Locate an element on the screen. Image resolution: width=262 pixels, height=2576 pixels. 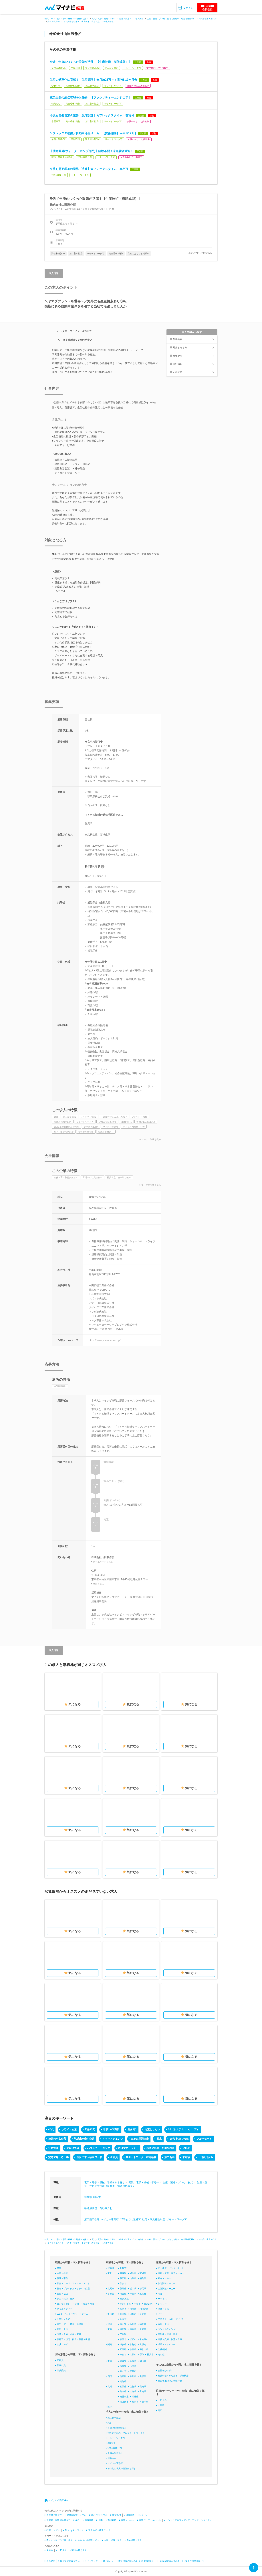
仙台市 is located at coordinates (123, 2283).